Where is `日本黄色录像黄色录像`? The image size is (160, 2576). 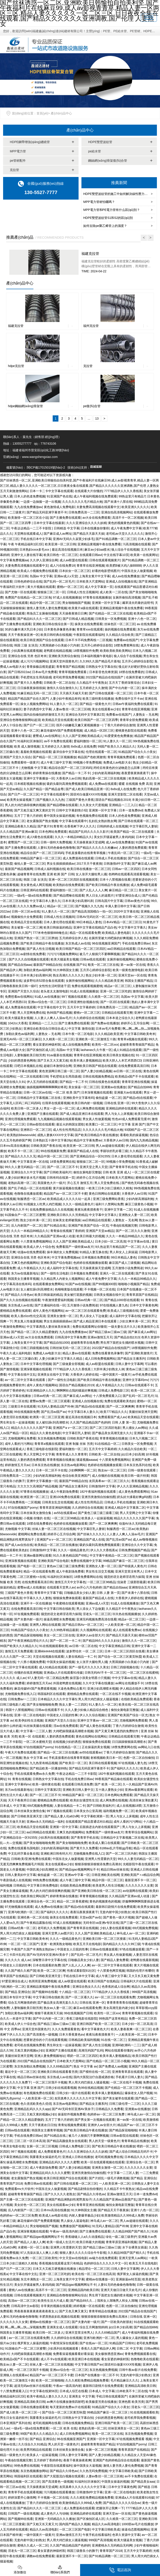 日本黄色录像黄色录像 is located at coordinates (59, 629).